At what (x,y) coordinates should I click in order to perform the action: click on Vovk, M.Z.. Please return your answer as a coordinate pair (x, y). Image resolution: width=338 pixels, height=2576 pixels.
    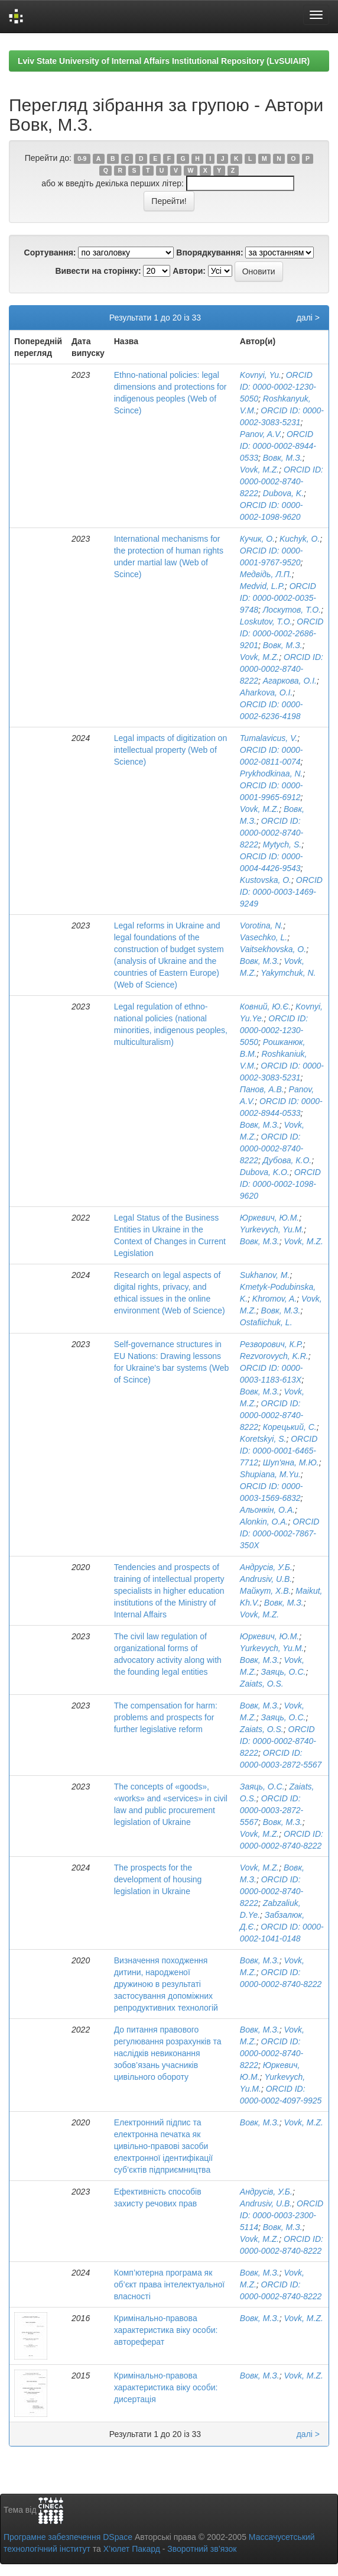
    Looking at the image, I should click on (259, 469).